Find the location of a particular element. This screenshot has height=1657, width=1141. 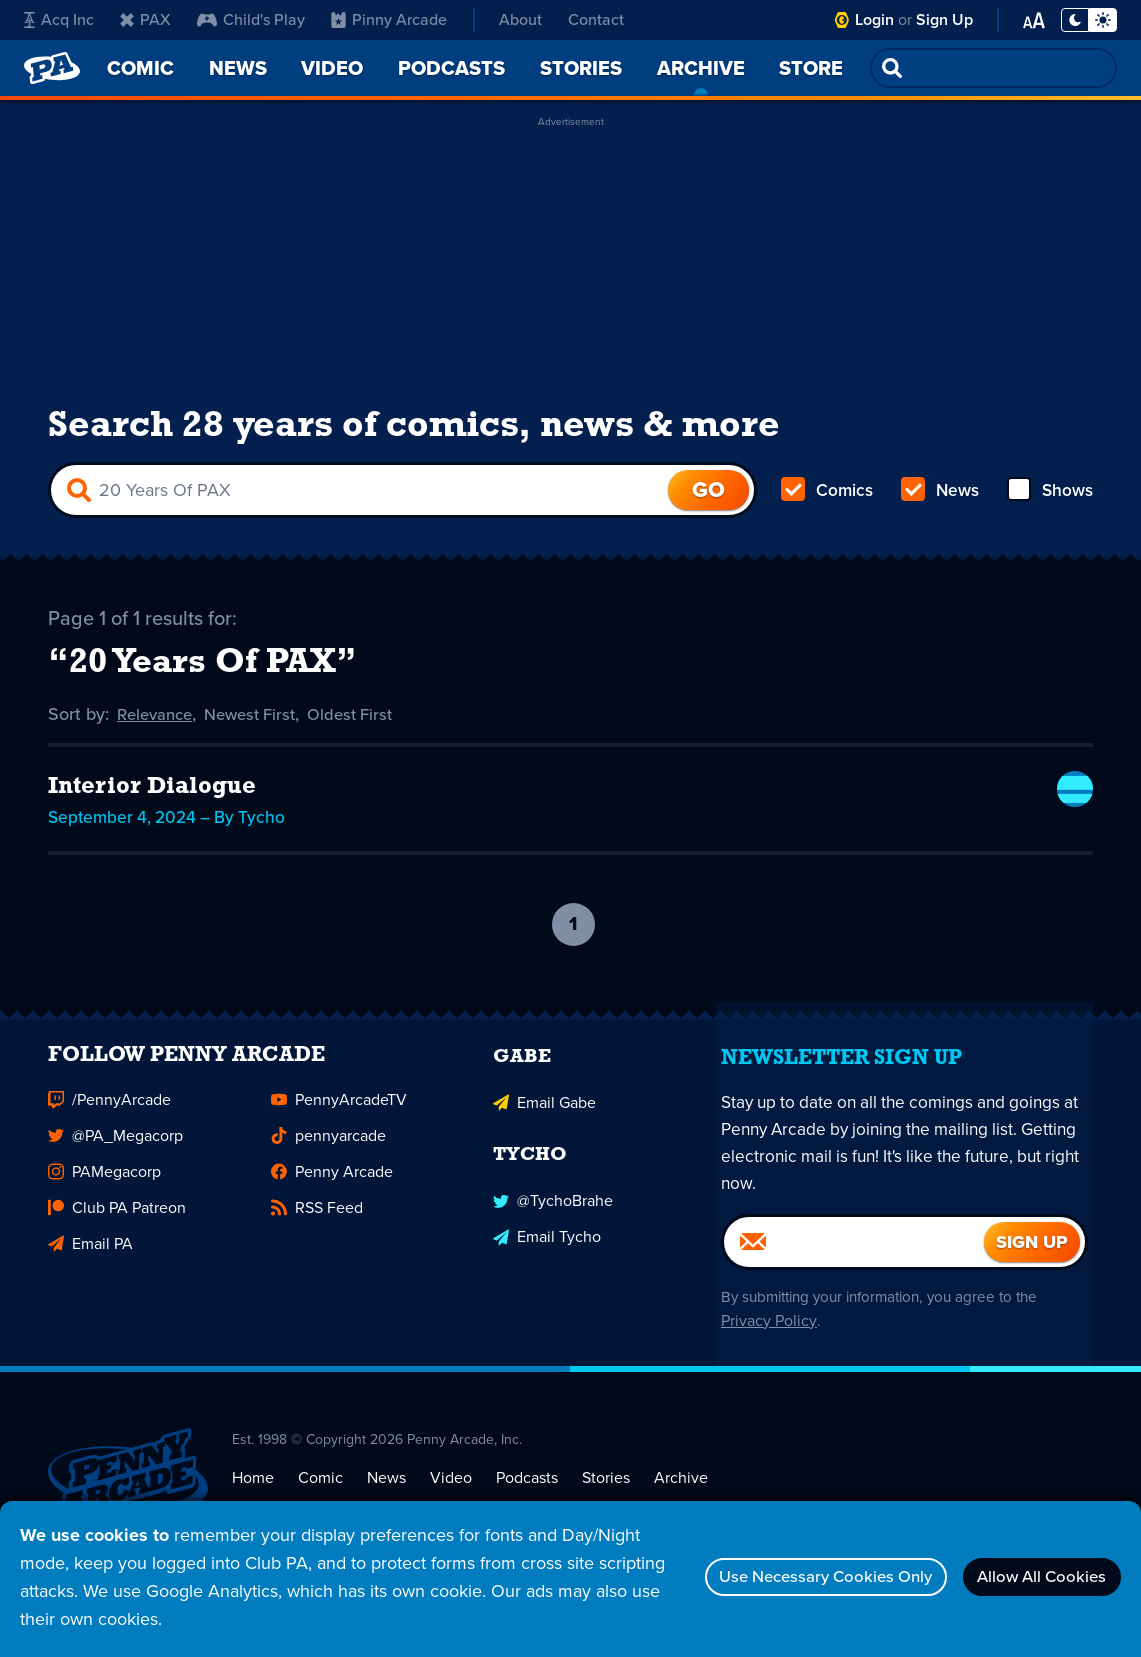

PAMegacorp is located at coordinates (104, 1201).